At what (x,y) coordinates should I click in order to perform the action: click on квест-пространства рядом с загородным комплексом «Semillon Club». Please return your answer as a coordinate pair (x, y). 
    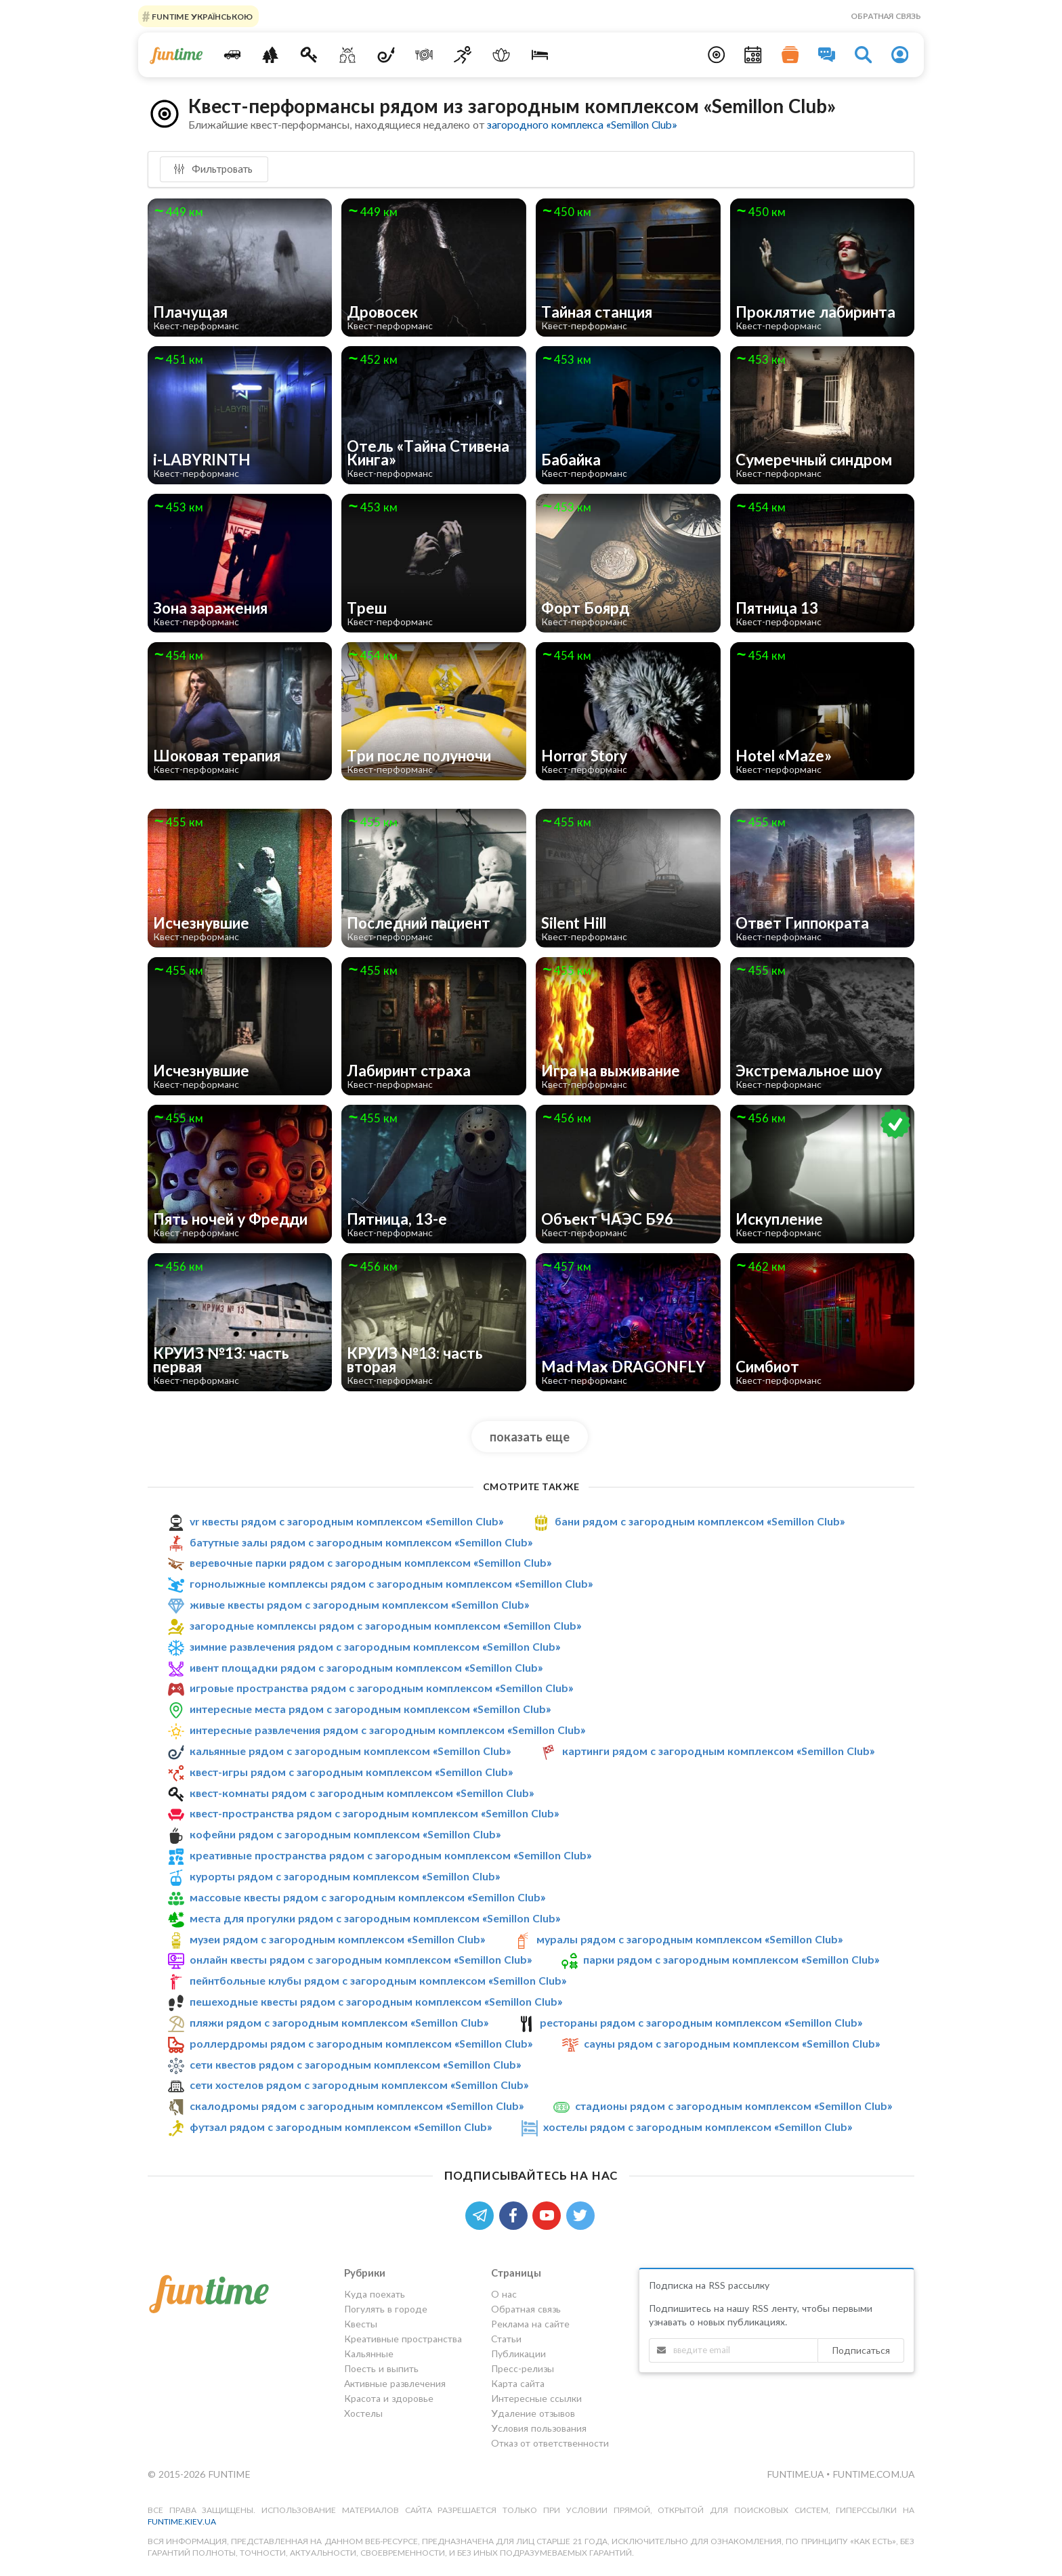
    Looking at the image, I should click on (374, 1813).